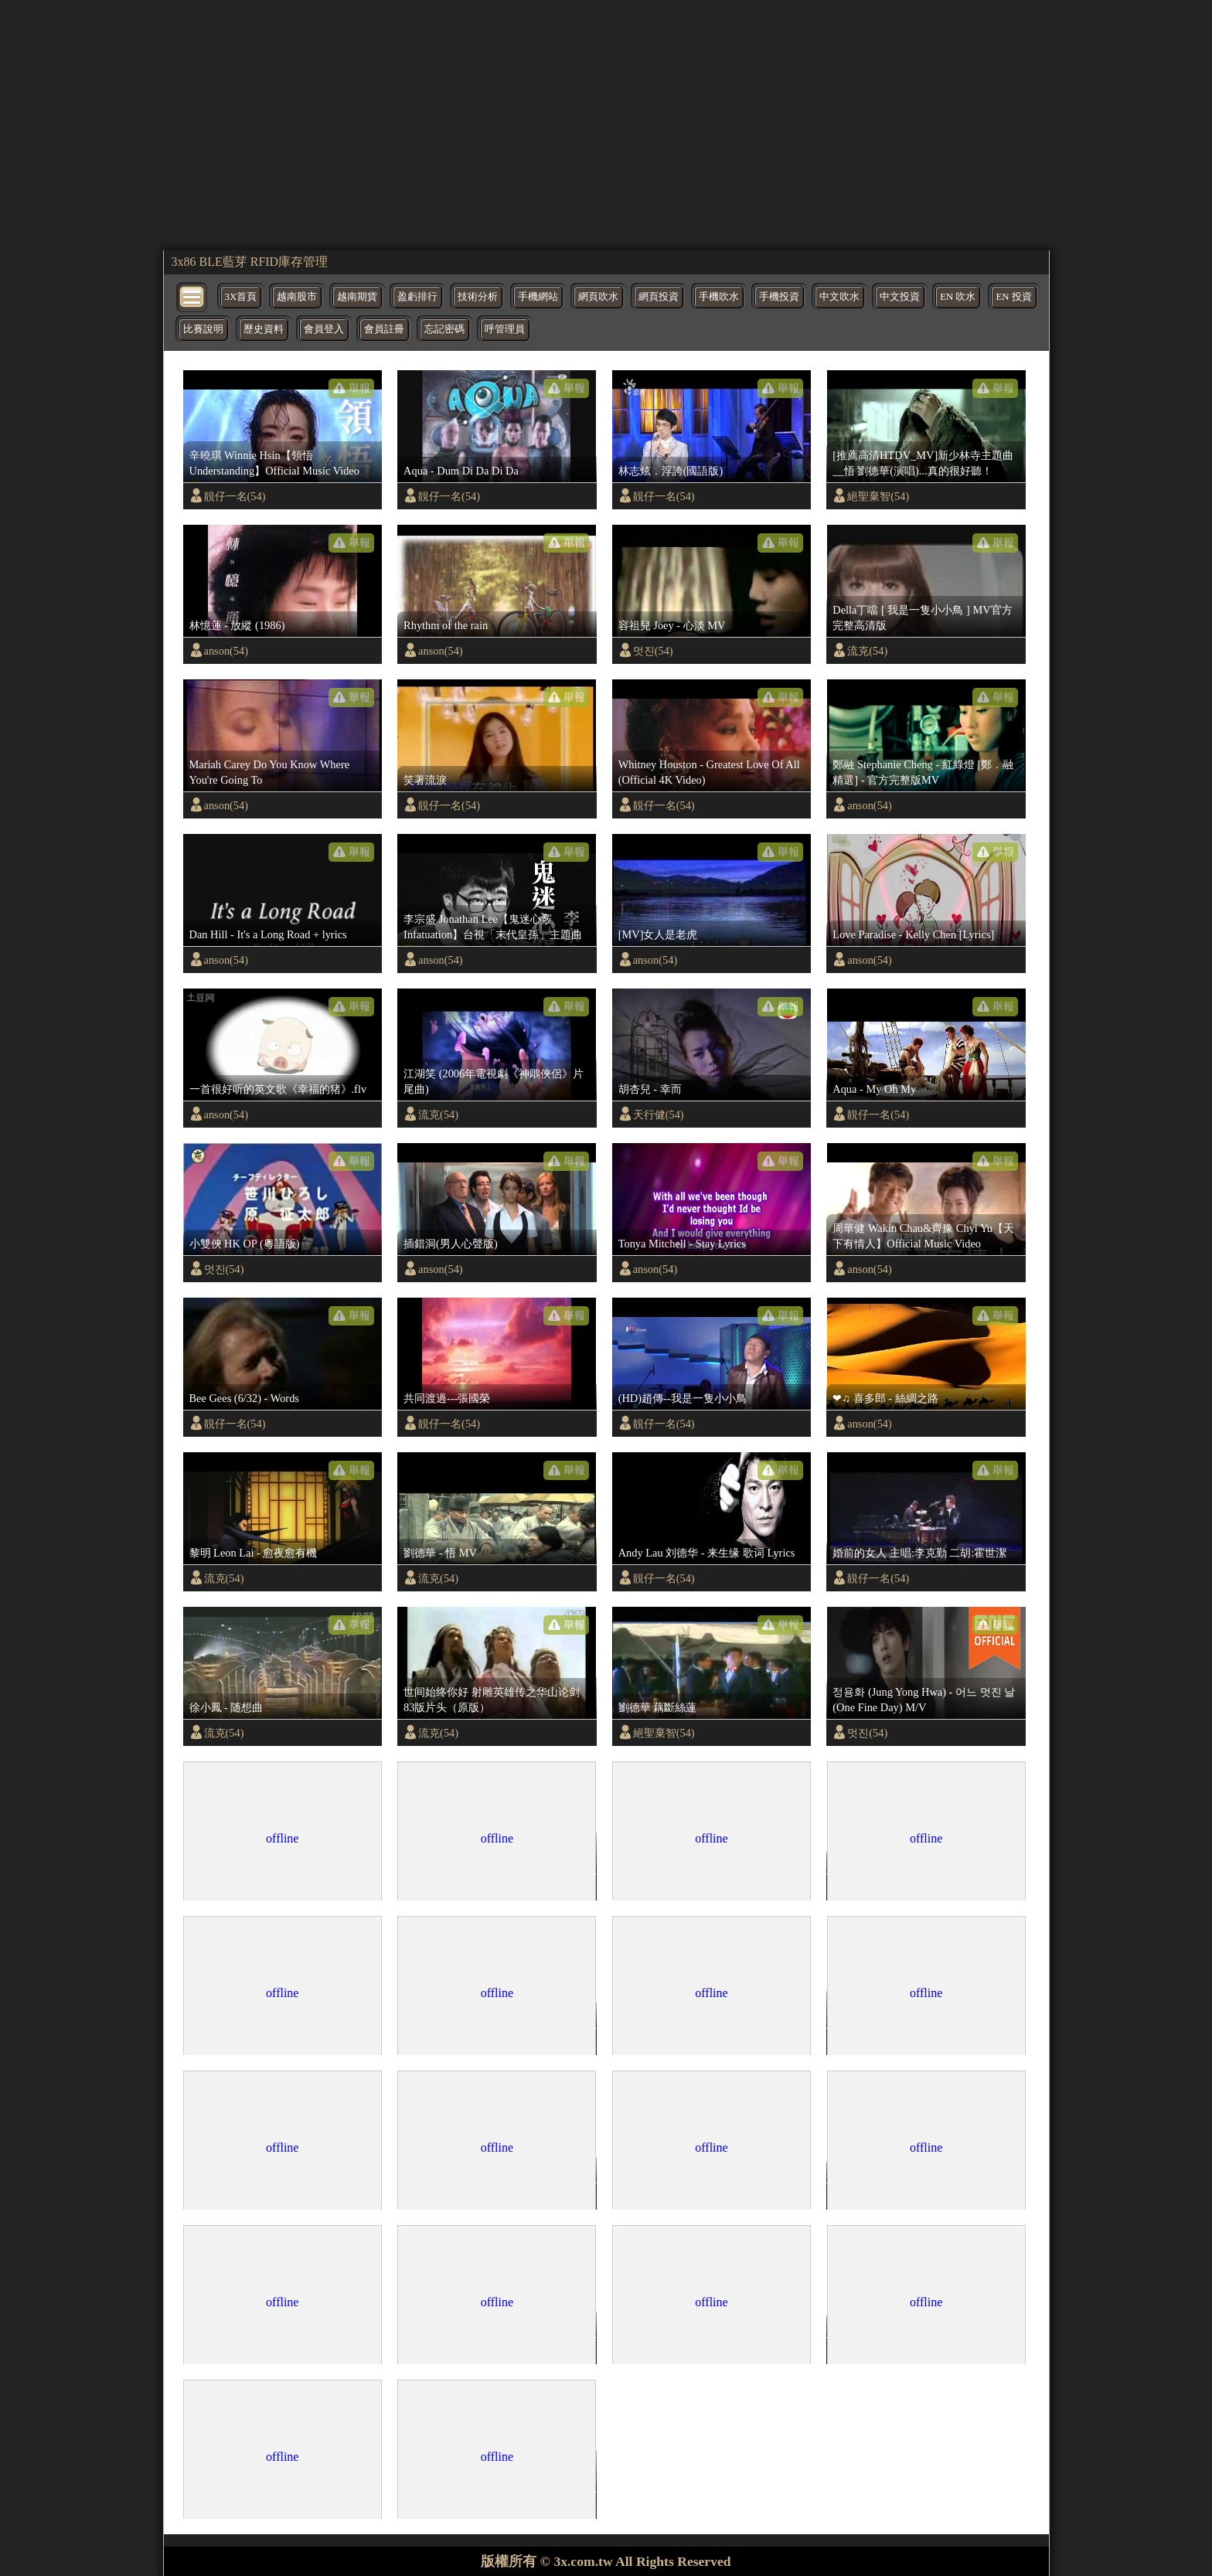  What do you see at coordinates (923, 1236) in the screenshot?
I see `周華健 Wakin Chau&齊豫 Chyi Yu【天下有情人】Official Music Video` at bounding box center [923, 1236].